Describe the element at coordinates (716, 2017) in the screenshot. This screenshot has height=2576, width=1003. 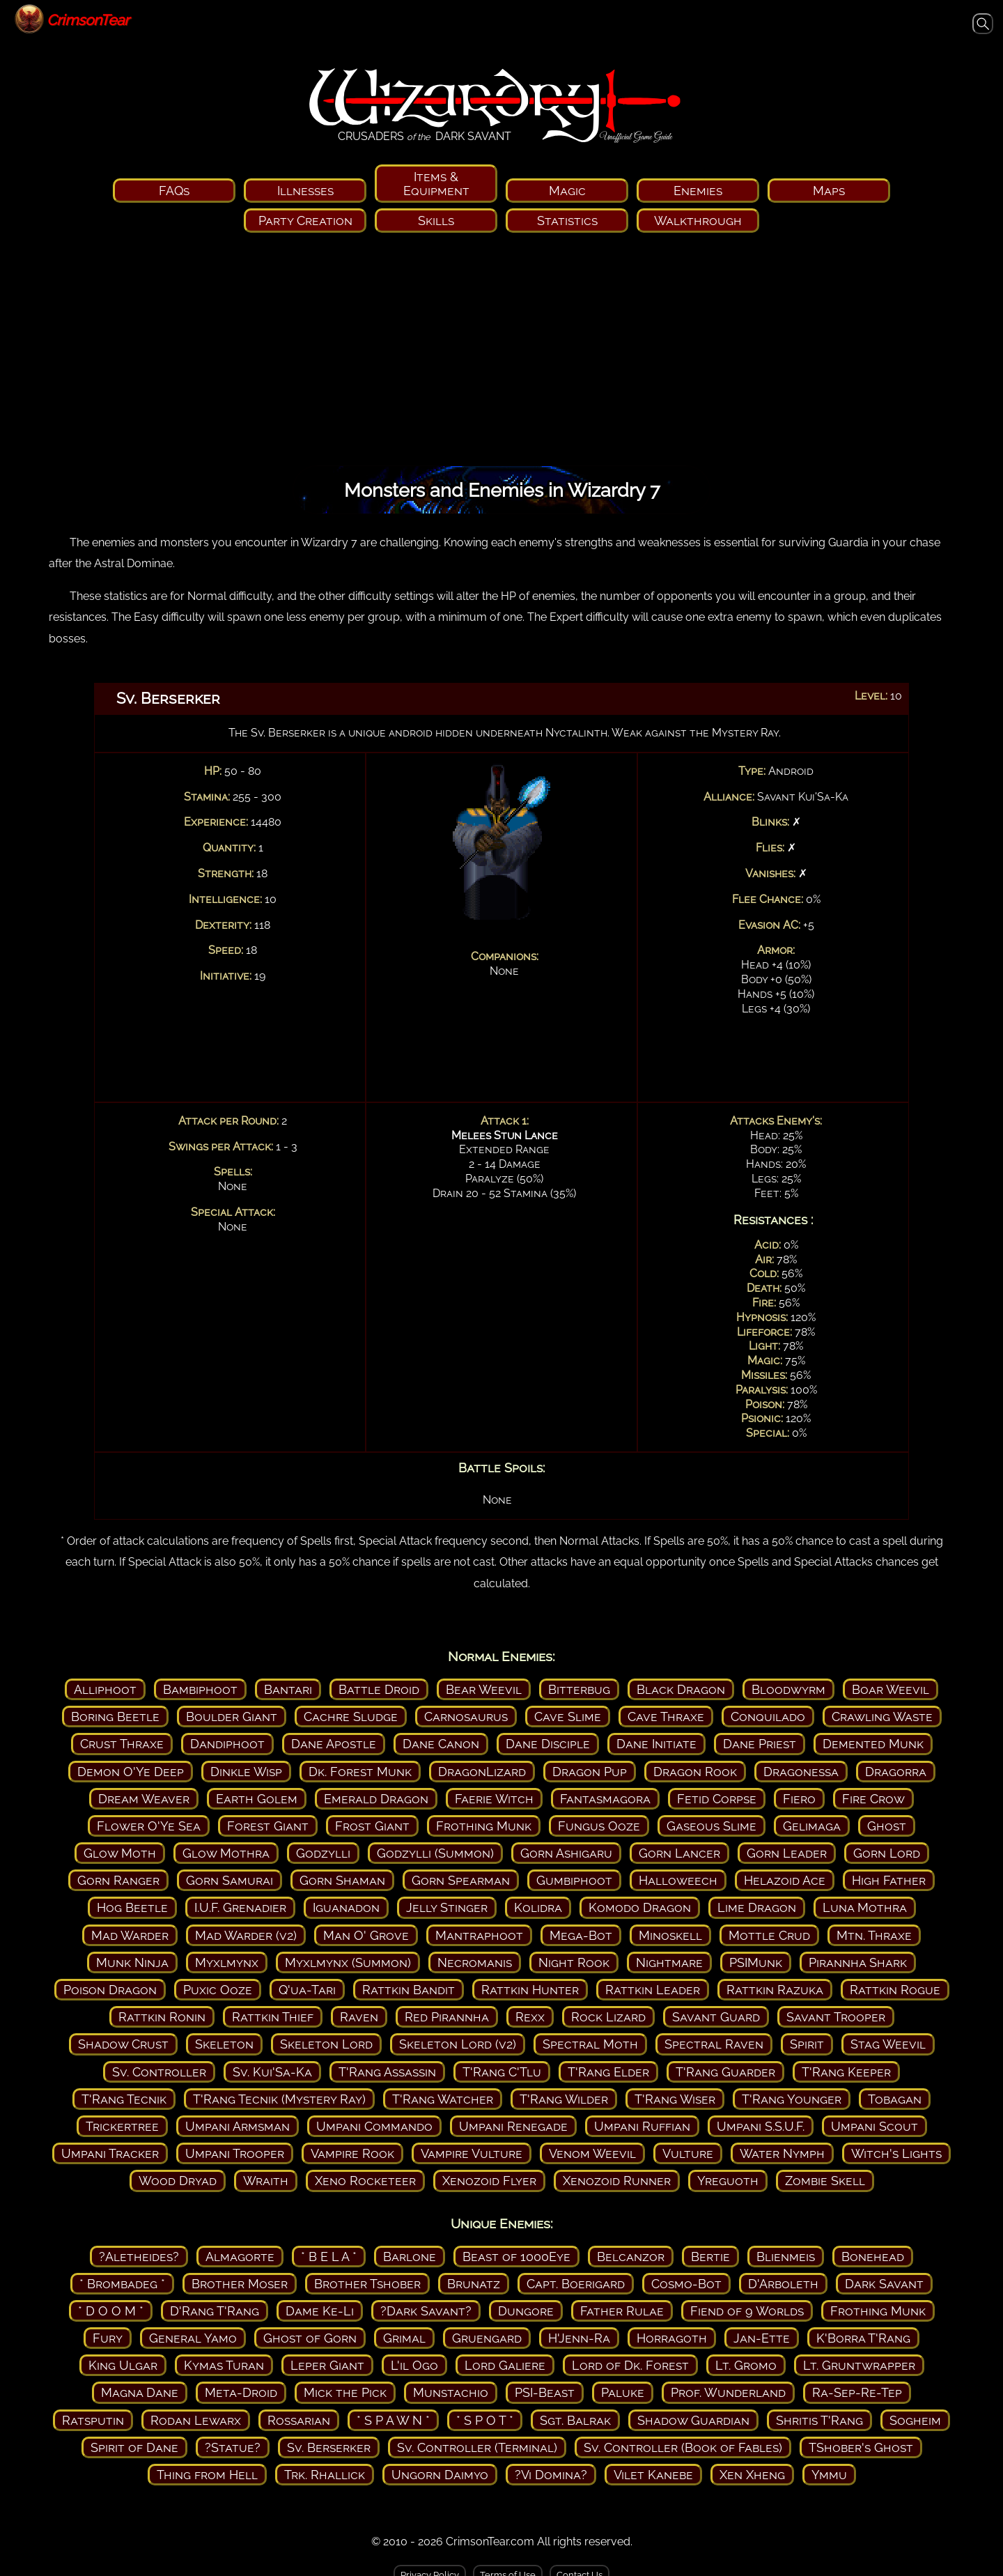
I see `Savant Guard` at that location.